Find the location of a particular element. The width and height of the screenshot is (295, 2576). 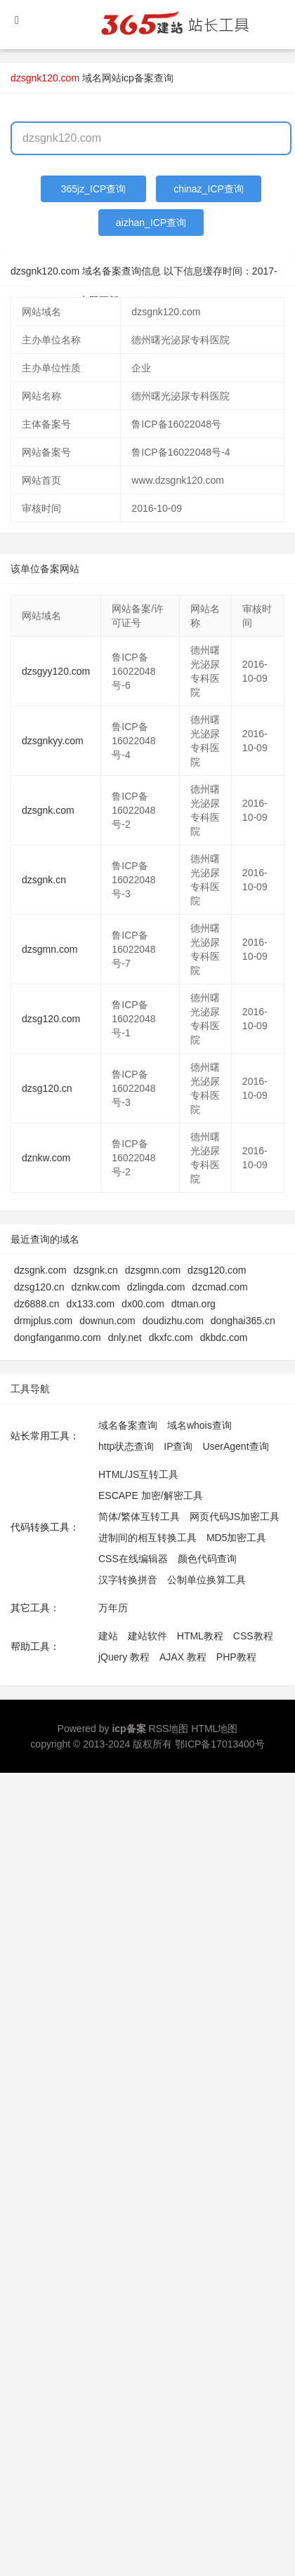

MD5加密工具 is located at coordinates (236, 1537).